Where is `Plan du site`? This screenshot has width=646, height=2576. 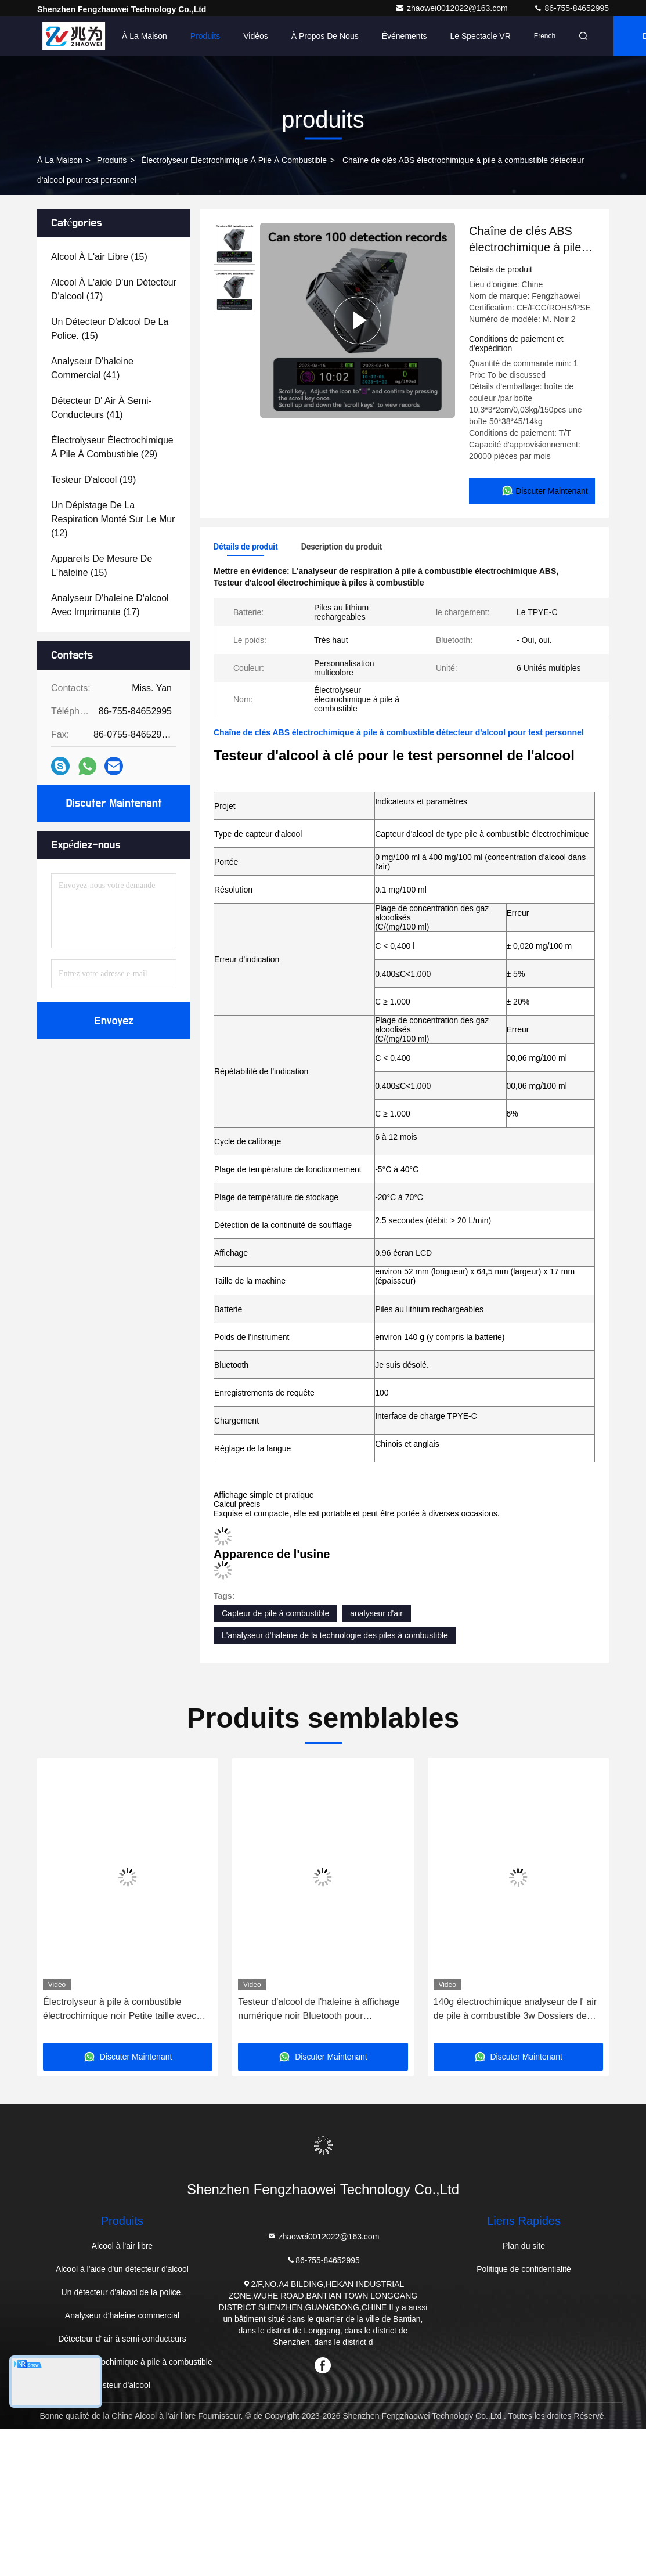
Plan du site is located at coordinates (524, 2245).